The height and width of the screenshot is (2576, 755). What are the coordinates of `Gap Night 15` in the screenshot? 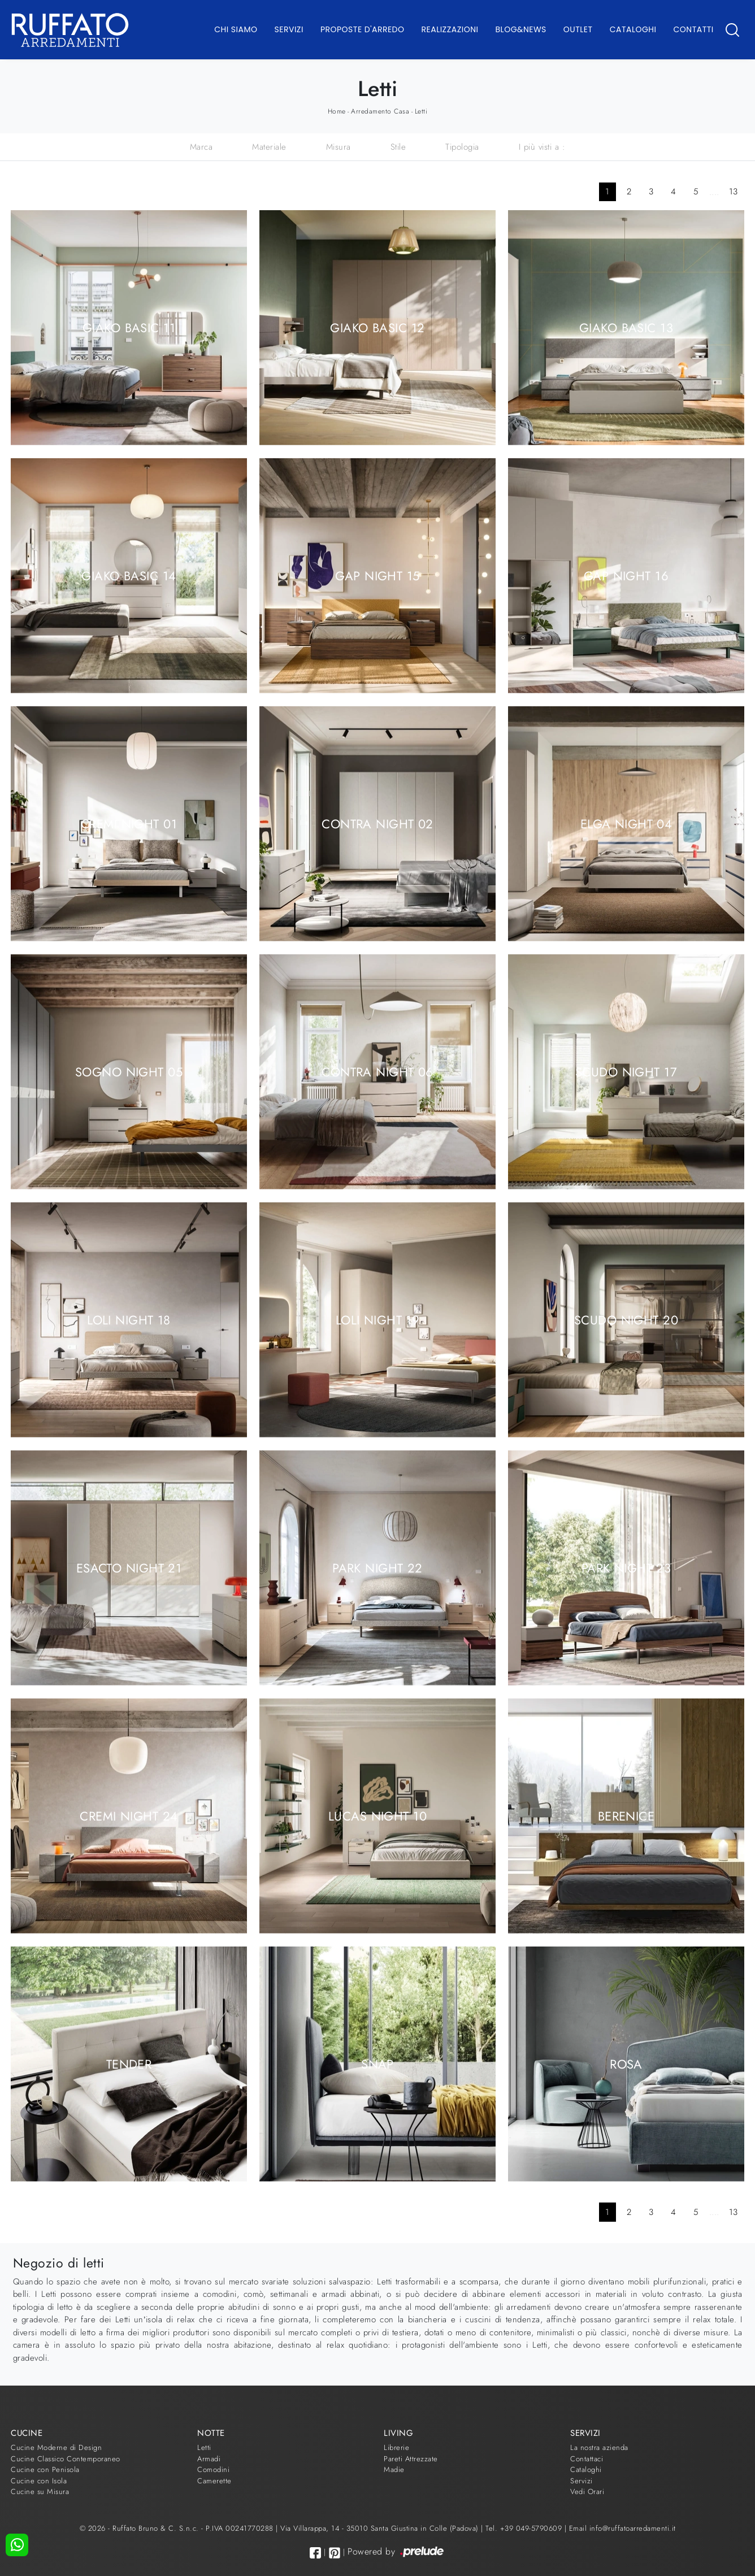 It's located at (377, 575).